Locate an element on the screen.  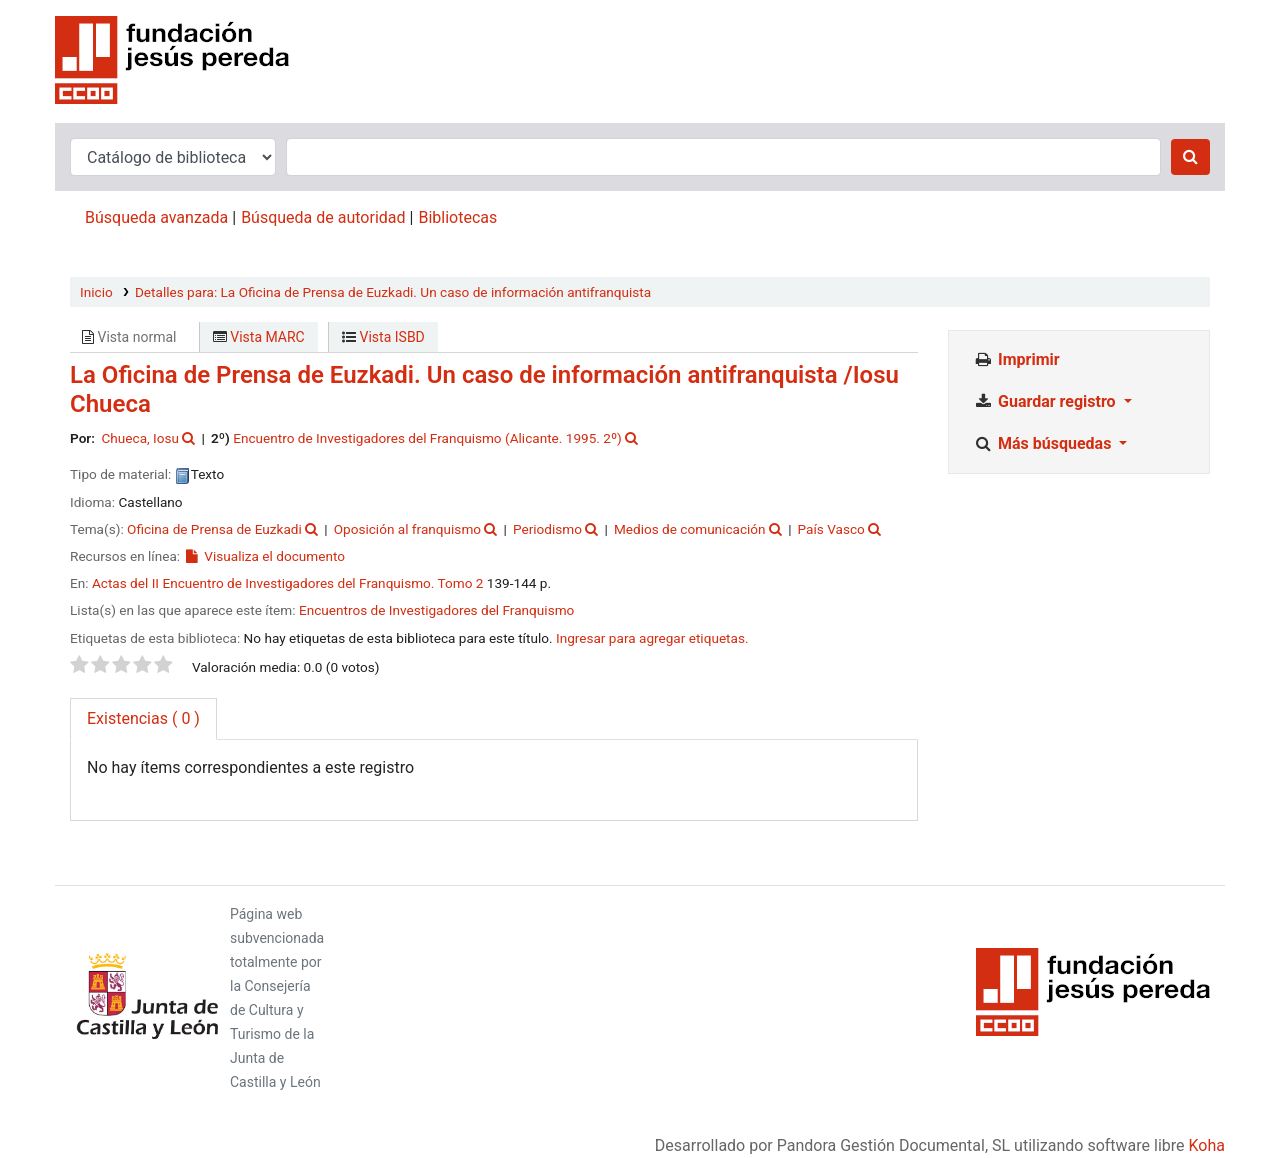
Oficina de Prensa de Euzkadi is located at coordinates (214, 529).